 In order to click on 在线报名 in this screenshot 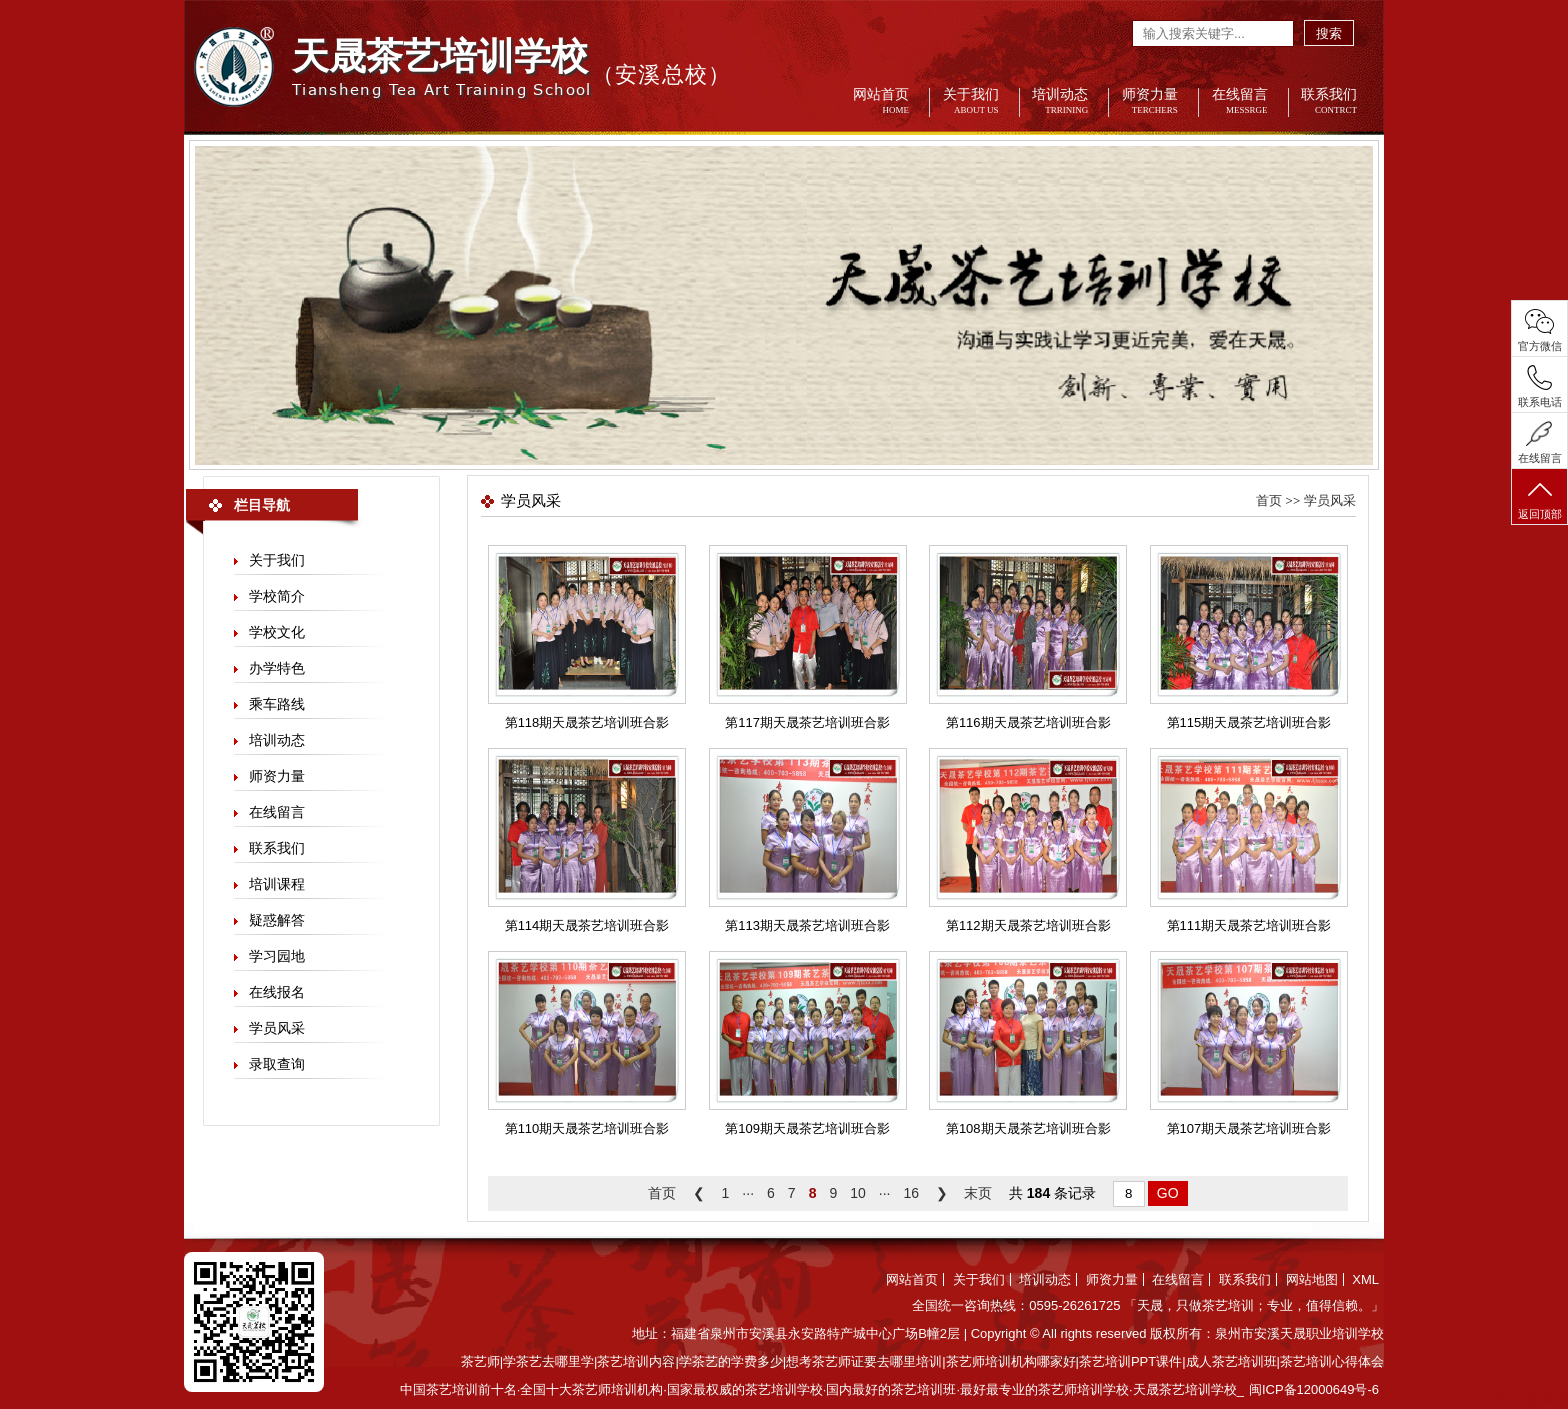, I will do `click(277, 992)`.